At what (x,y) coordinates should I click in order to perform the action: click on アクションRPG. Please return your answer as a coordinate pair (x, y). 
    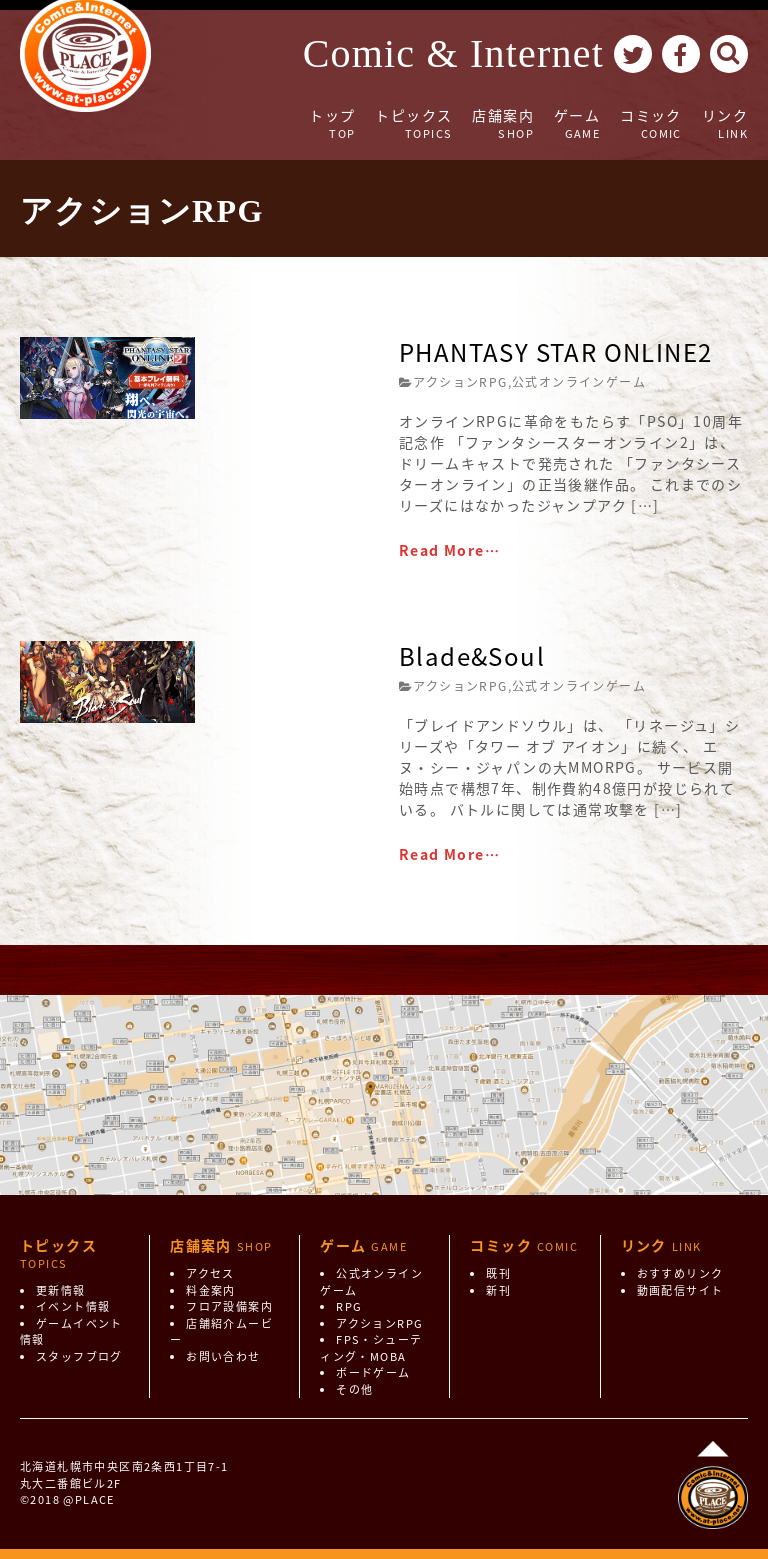
    Looking at the image, I should click on (460, 382).